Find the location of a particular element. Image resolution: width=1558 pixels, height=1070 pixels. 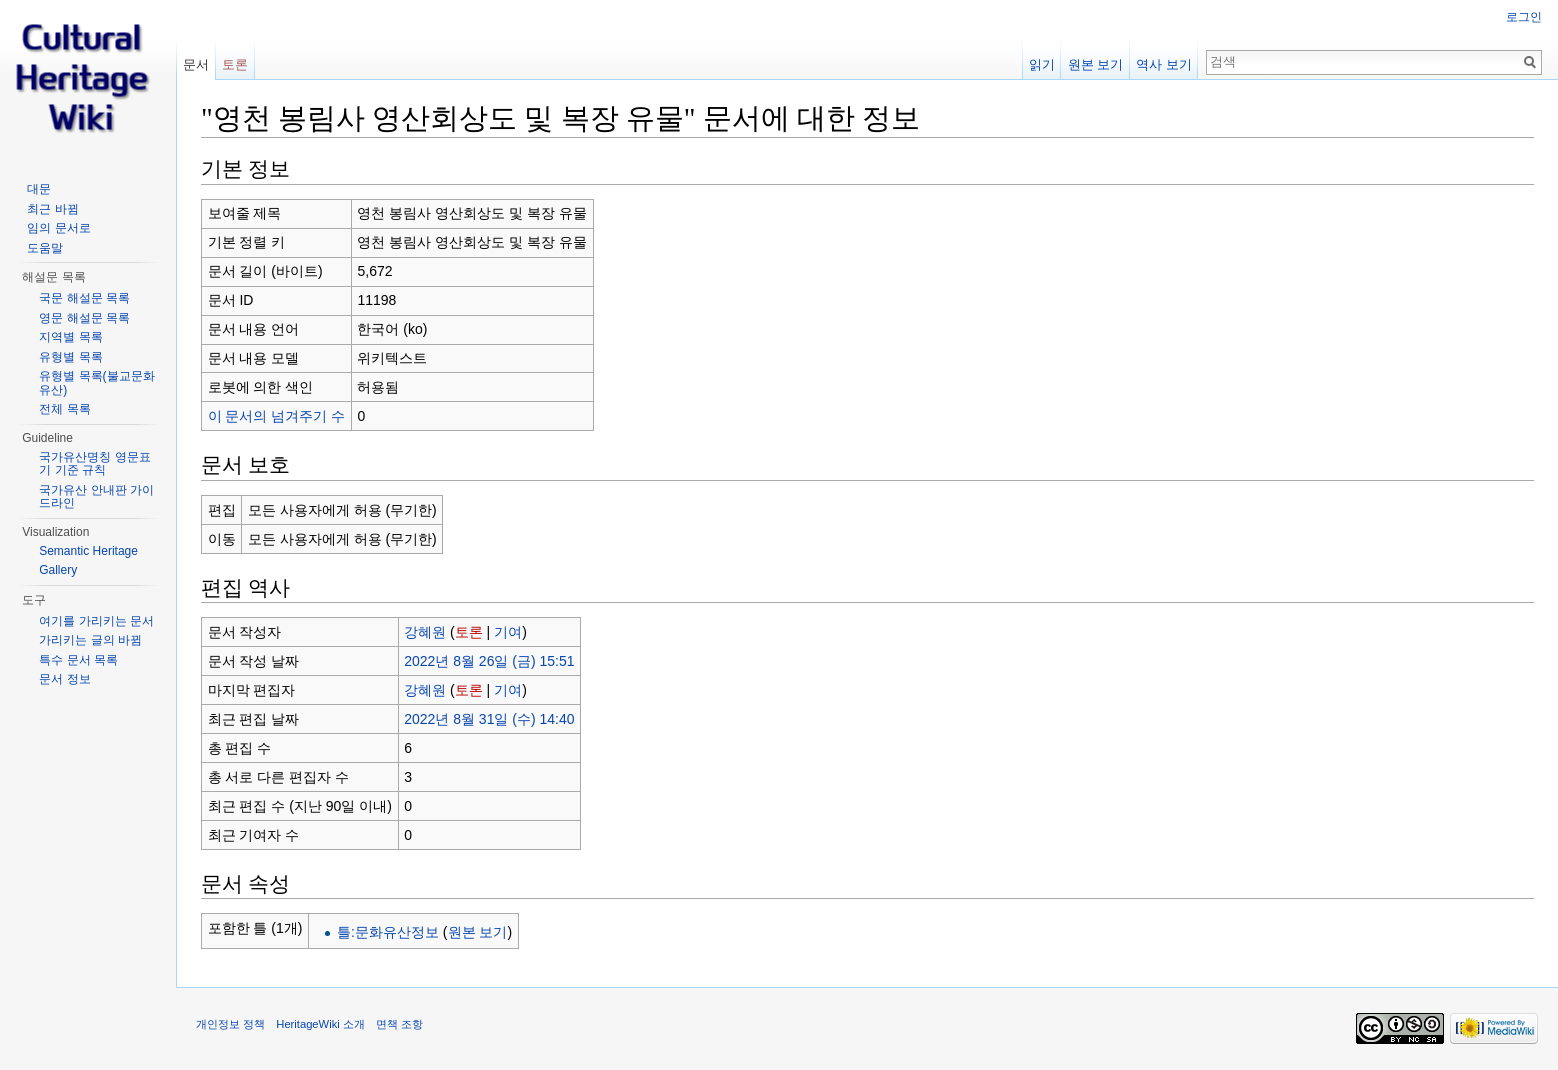

역사 보기 is located at coordinates (1164, 64).